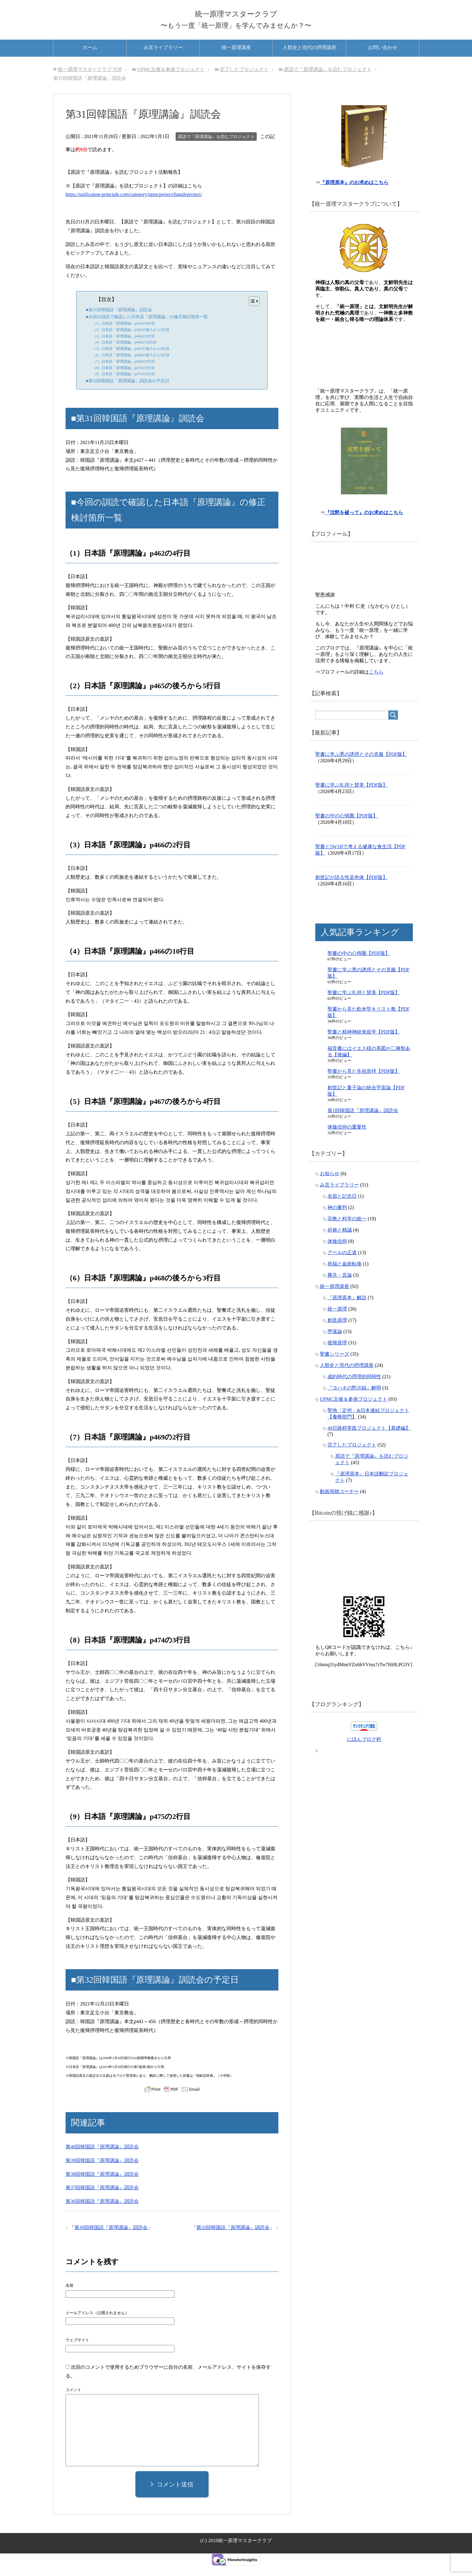  I want to click on 第40回韓国語『原理講論』訓読会, so click(102, 2157).